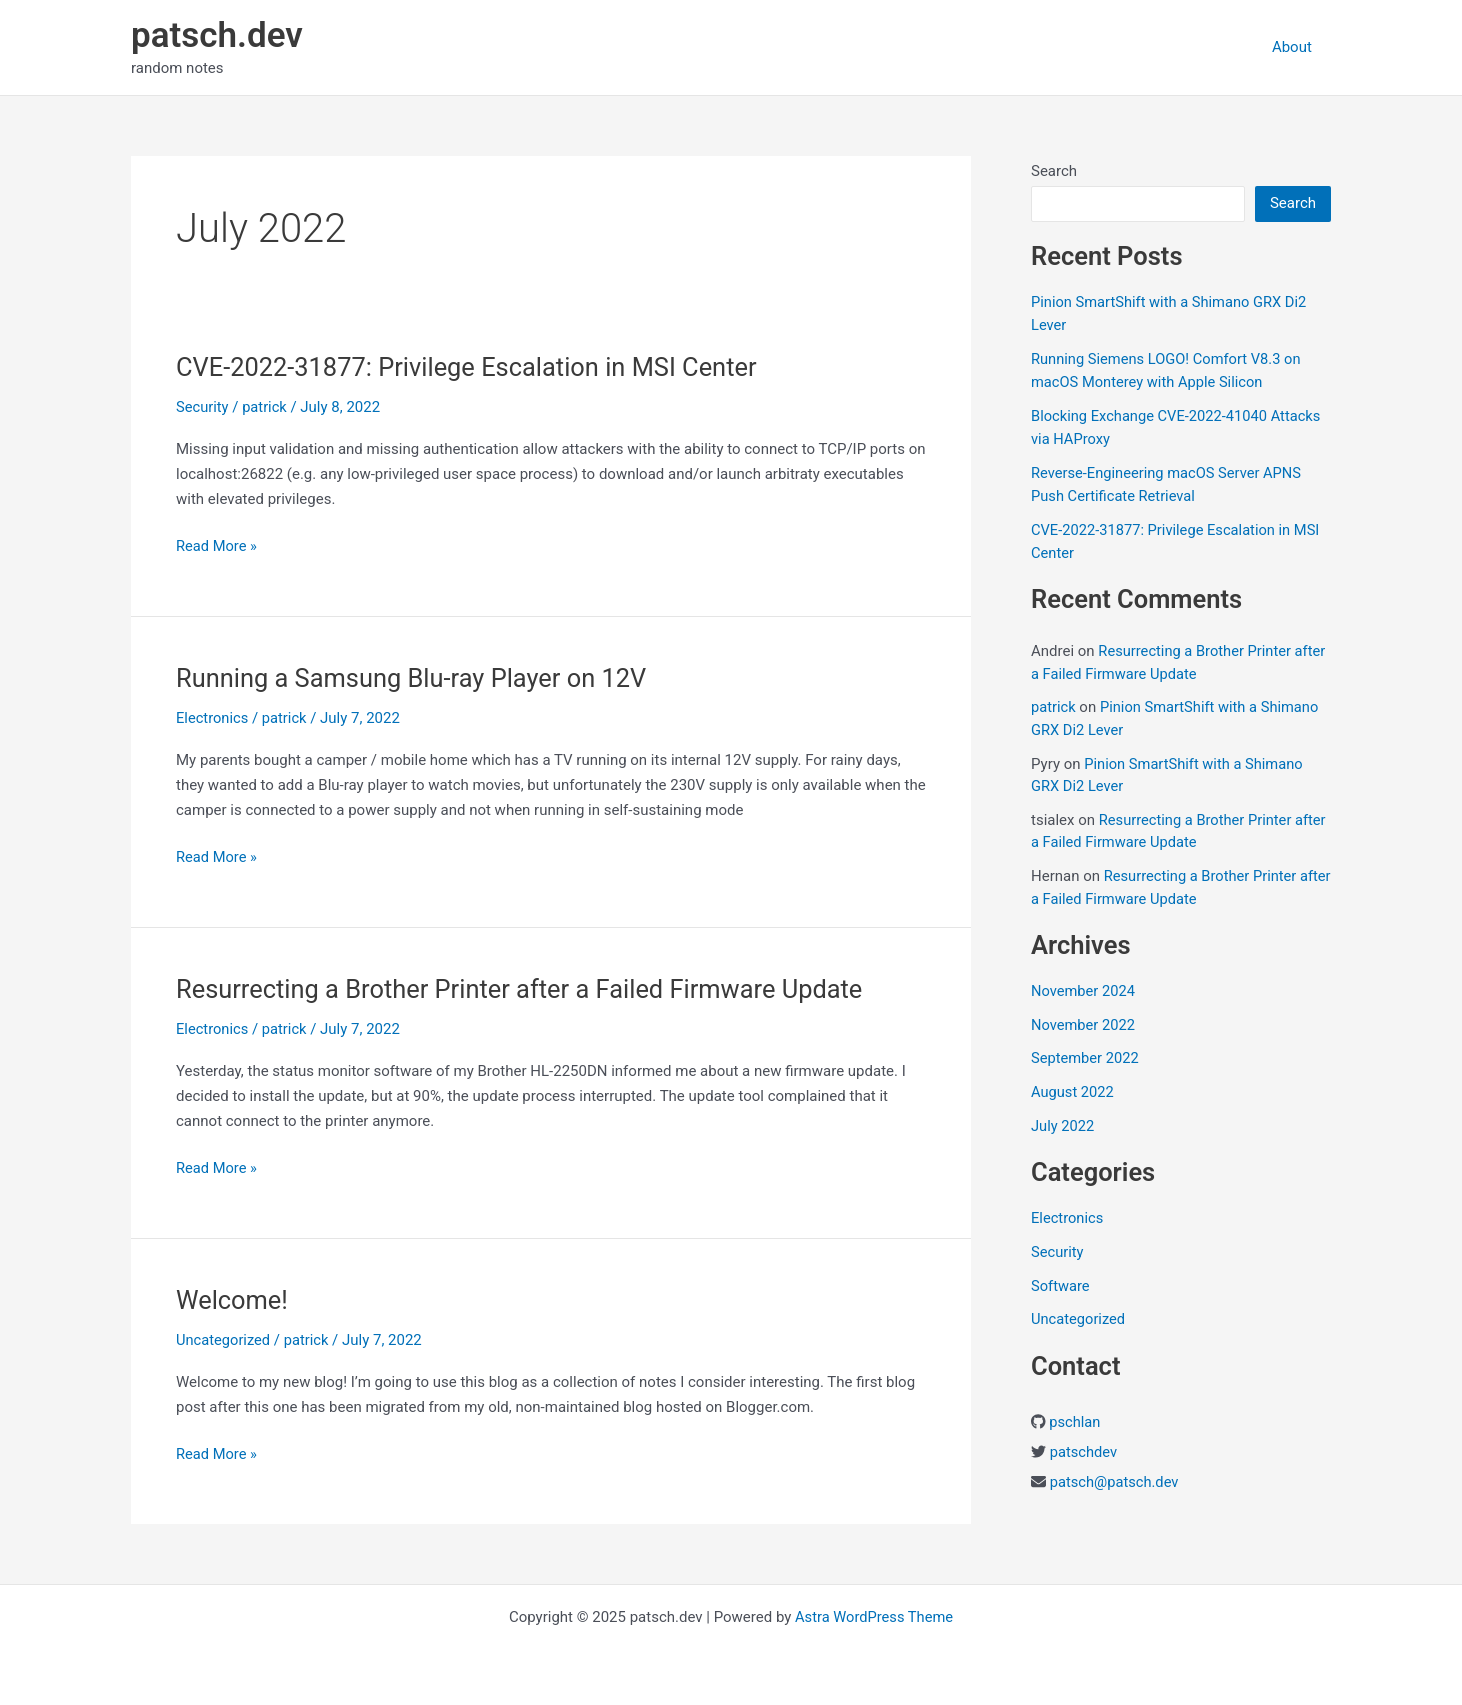  I want to click on pschlan, so click(1075, 1422).